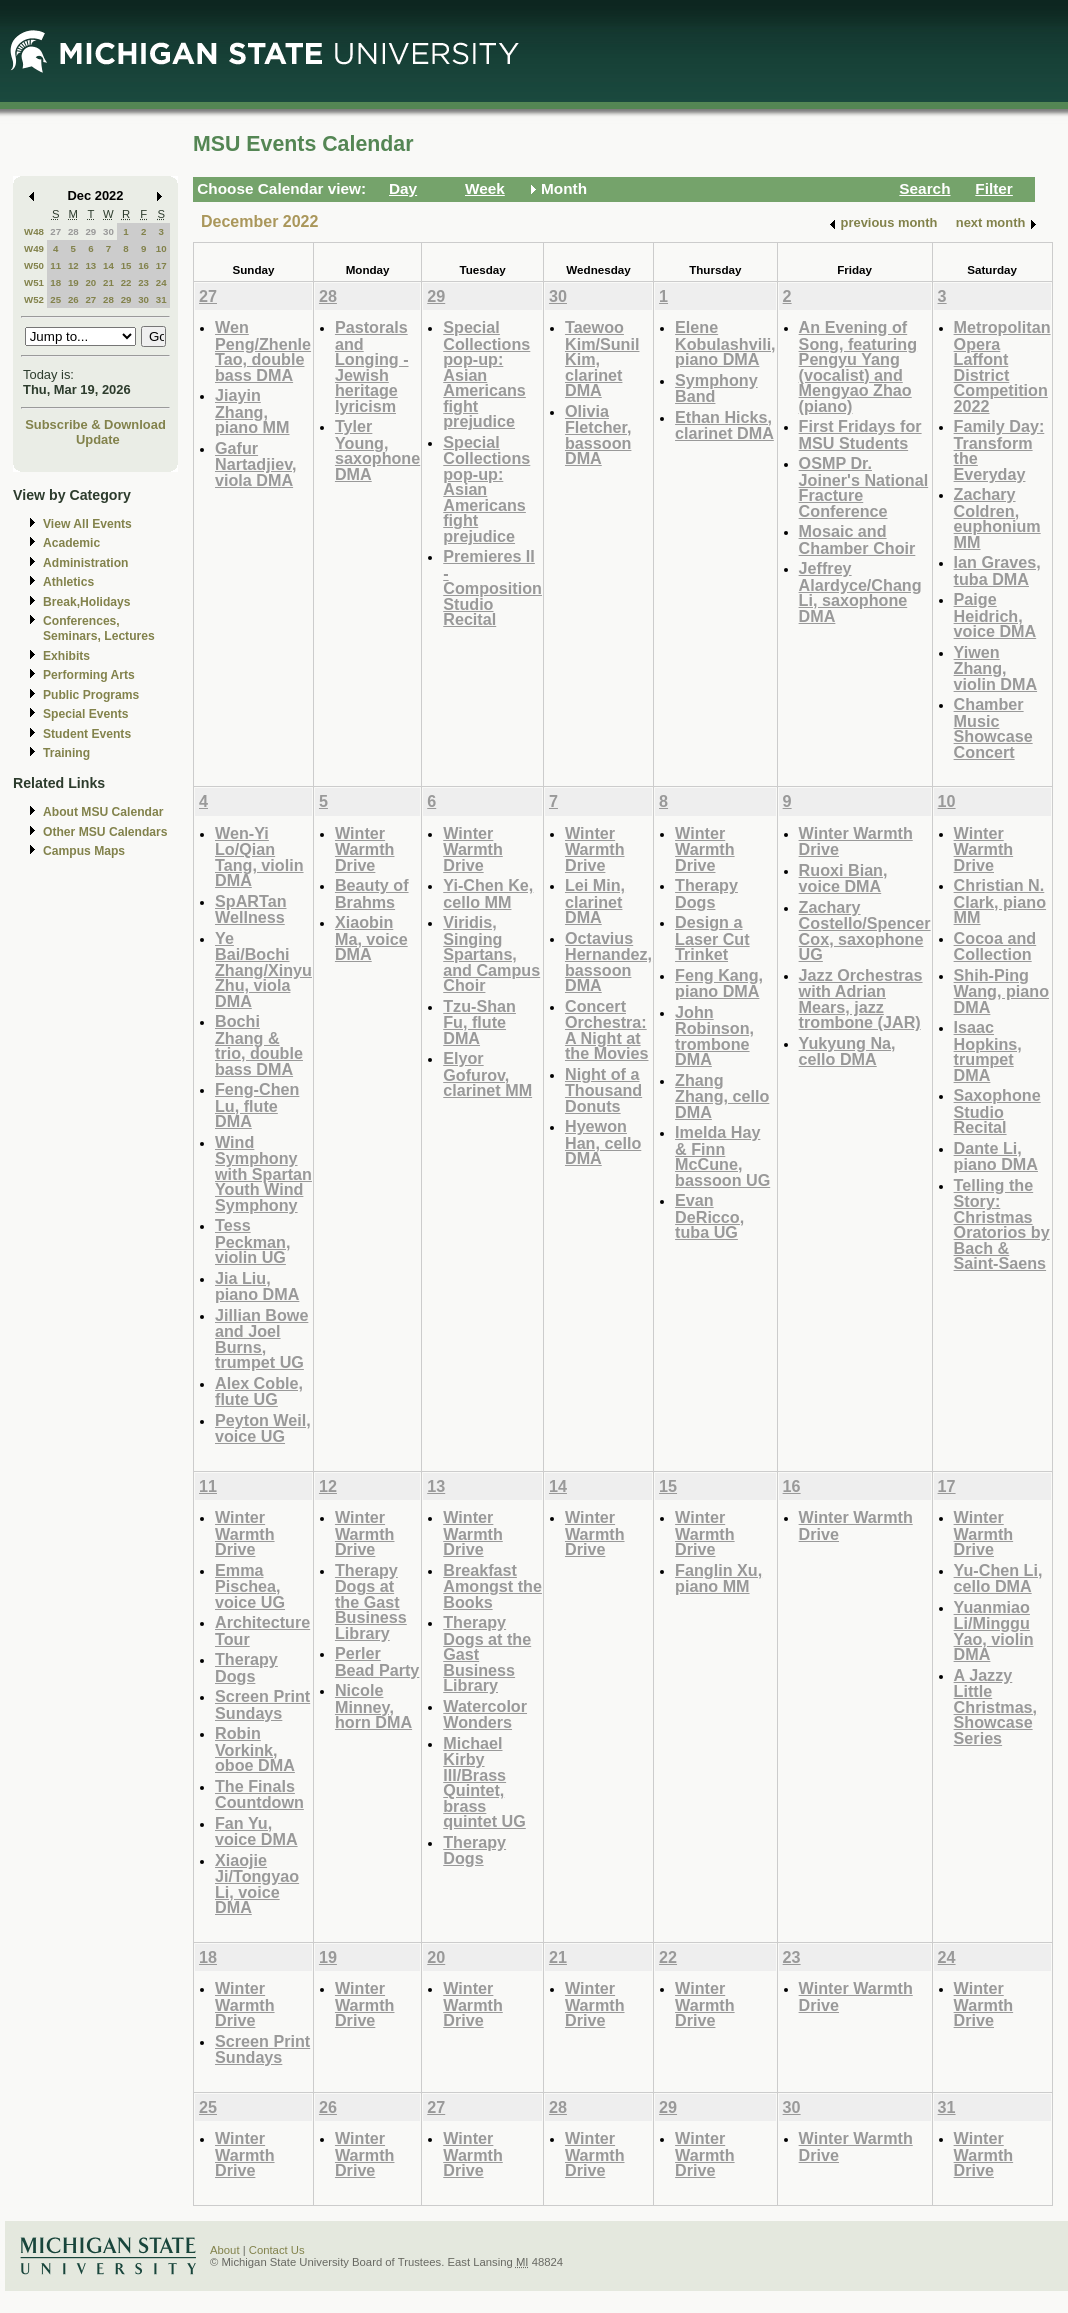  Describe the element at coordinates (34, 248) in the screenshot. I see `W49` at that location.